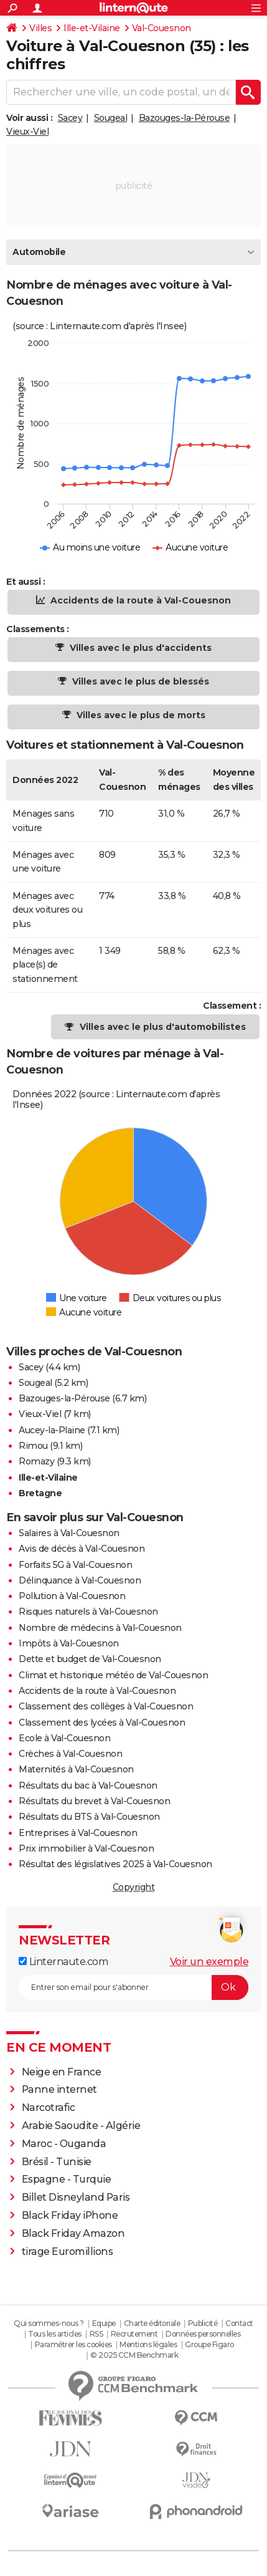 The width and height of the screenshot is (267, 2576). I want to click on Romazy, so click(36, 1461).